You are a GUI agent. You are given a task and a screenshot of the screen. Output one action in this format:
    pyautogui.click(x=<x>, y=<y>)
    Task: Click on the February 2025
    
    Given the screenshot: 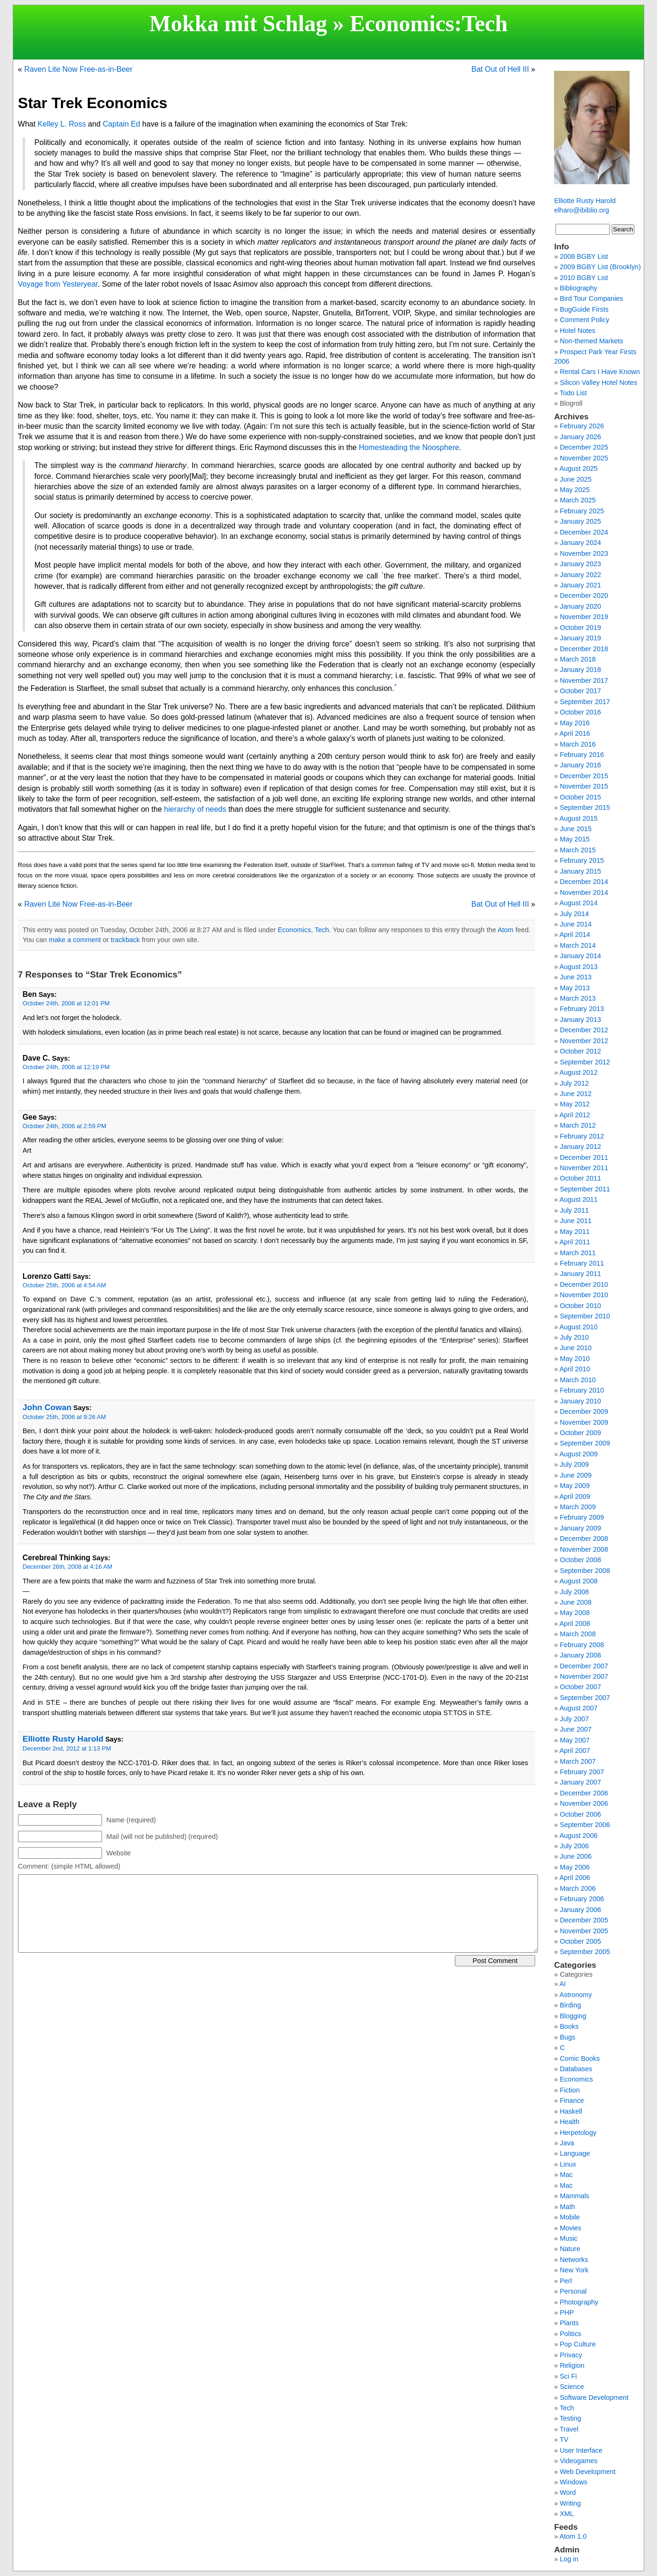 What is the action you would take?
    pyautogui.click(x=582, y=511)
    